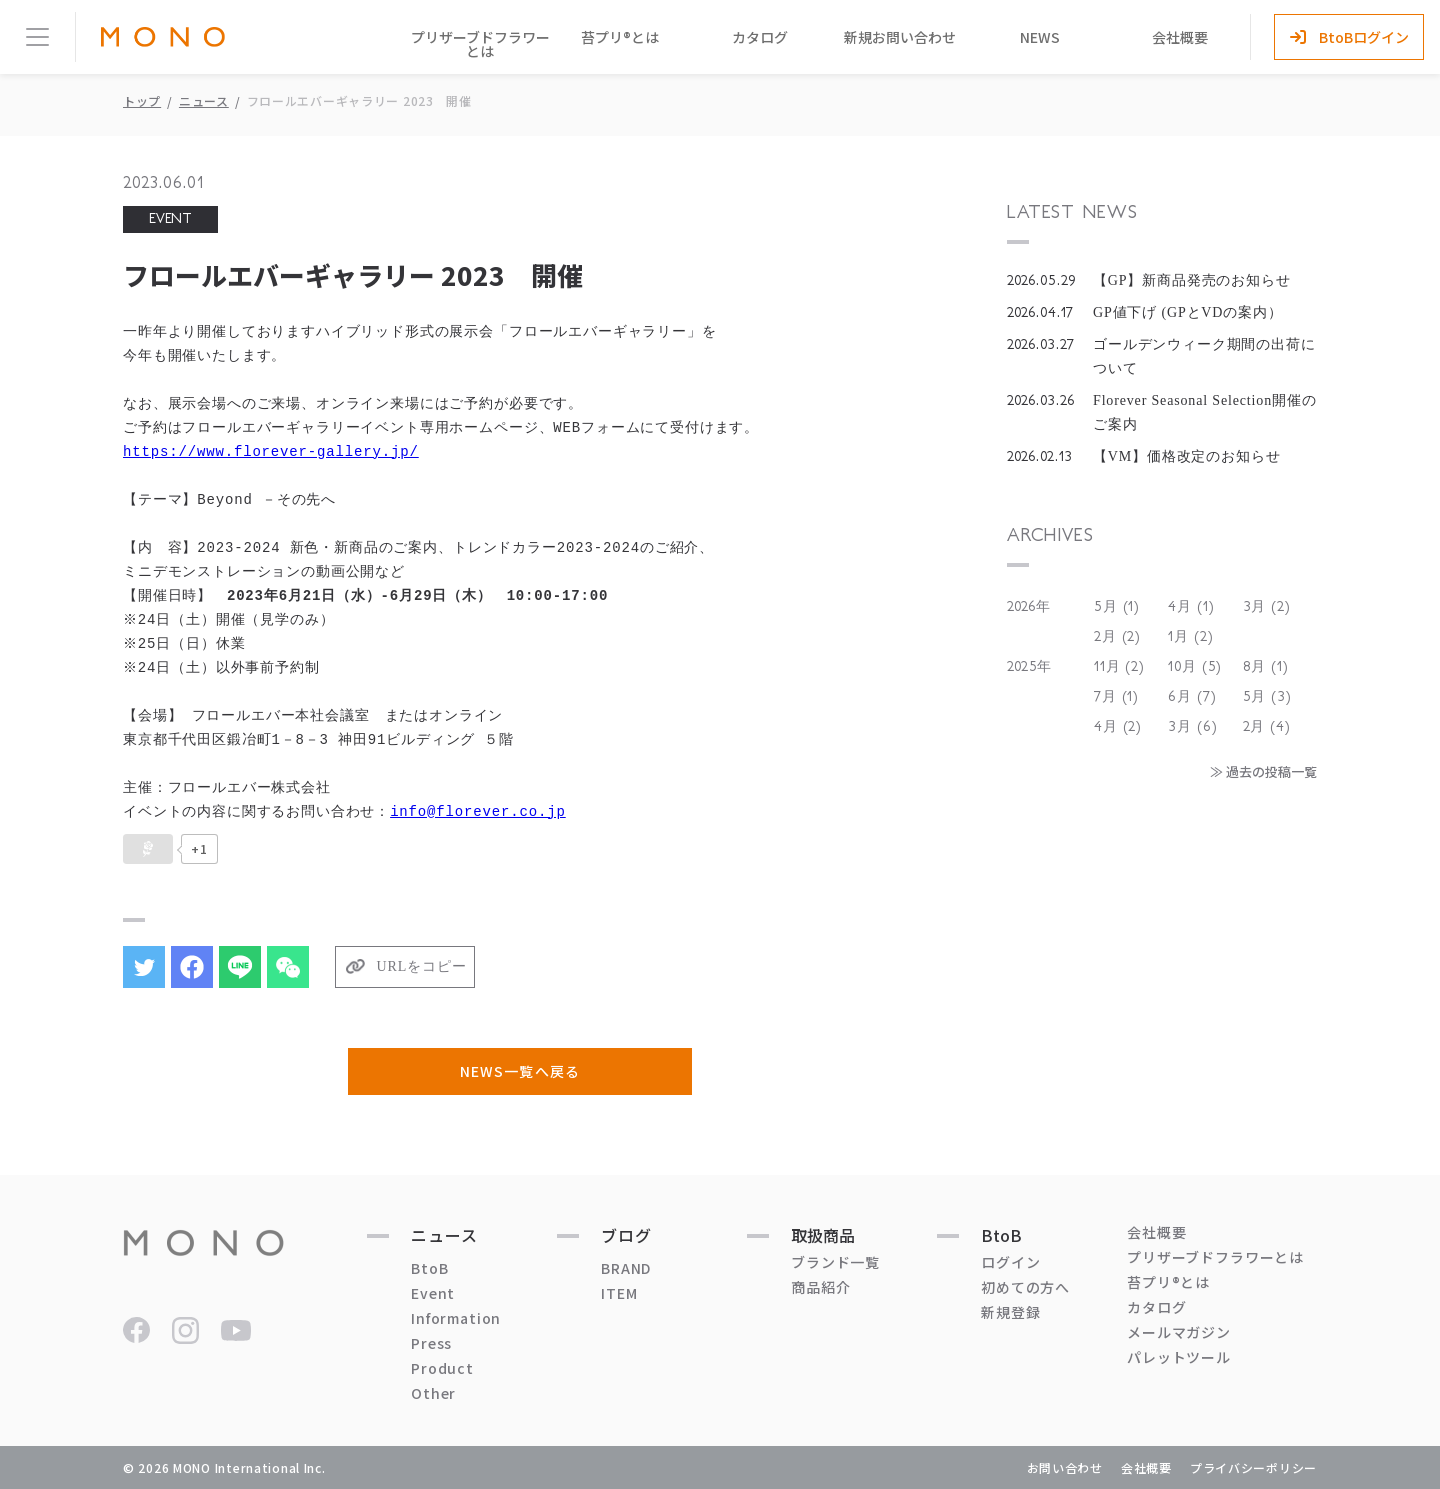 The width and height of the screenshot is (1440, 1489). What do you see at coordinates (1040, 37) in the screenshot?
I see `NEWS` at bounding box center [1040, 37].